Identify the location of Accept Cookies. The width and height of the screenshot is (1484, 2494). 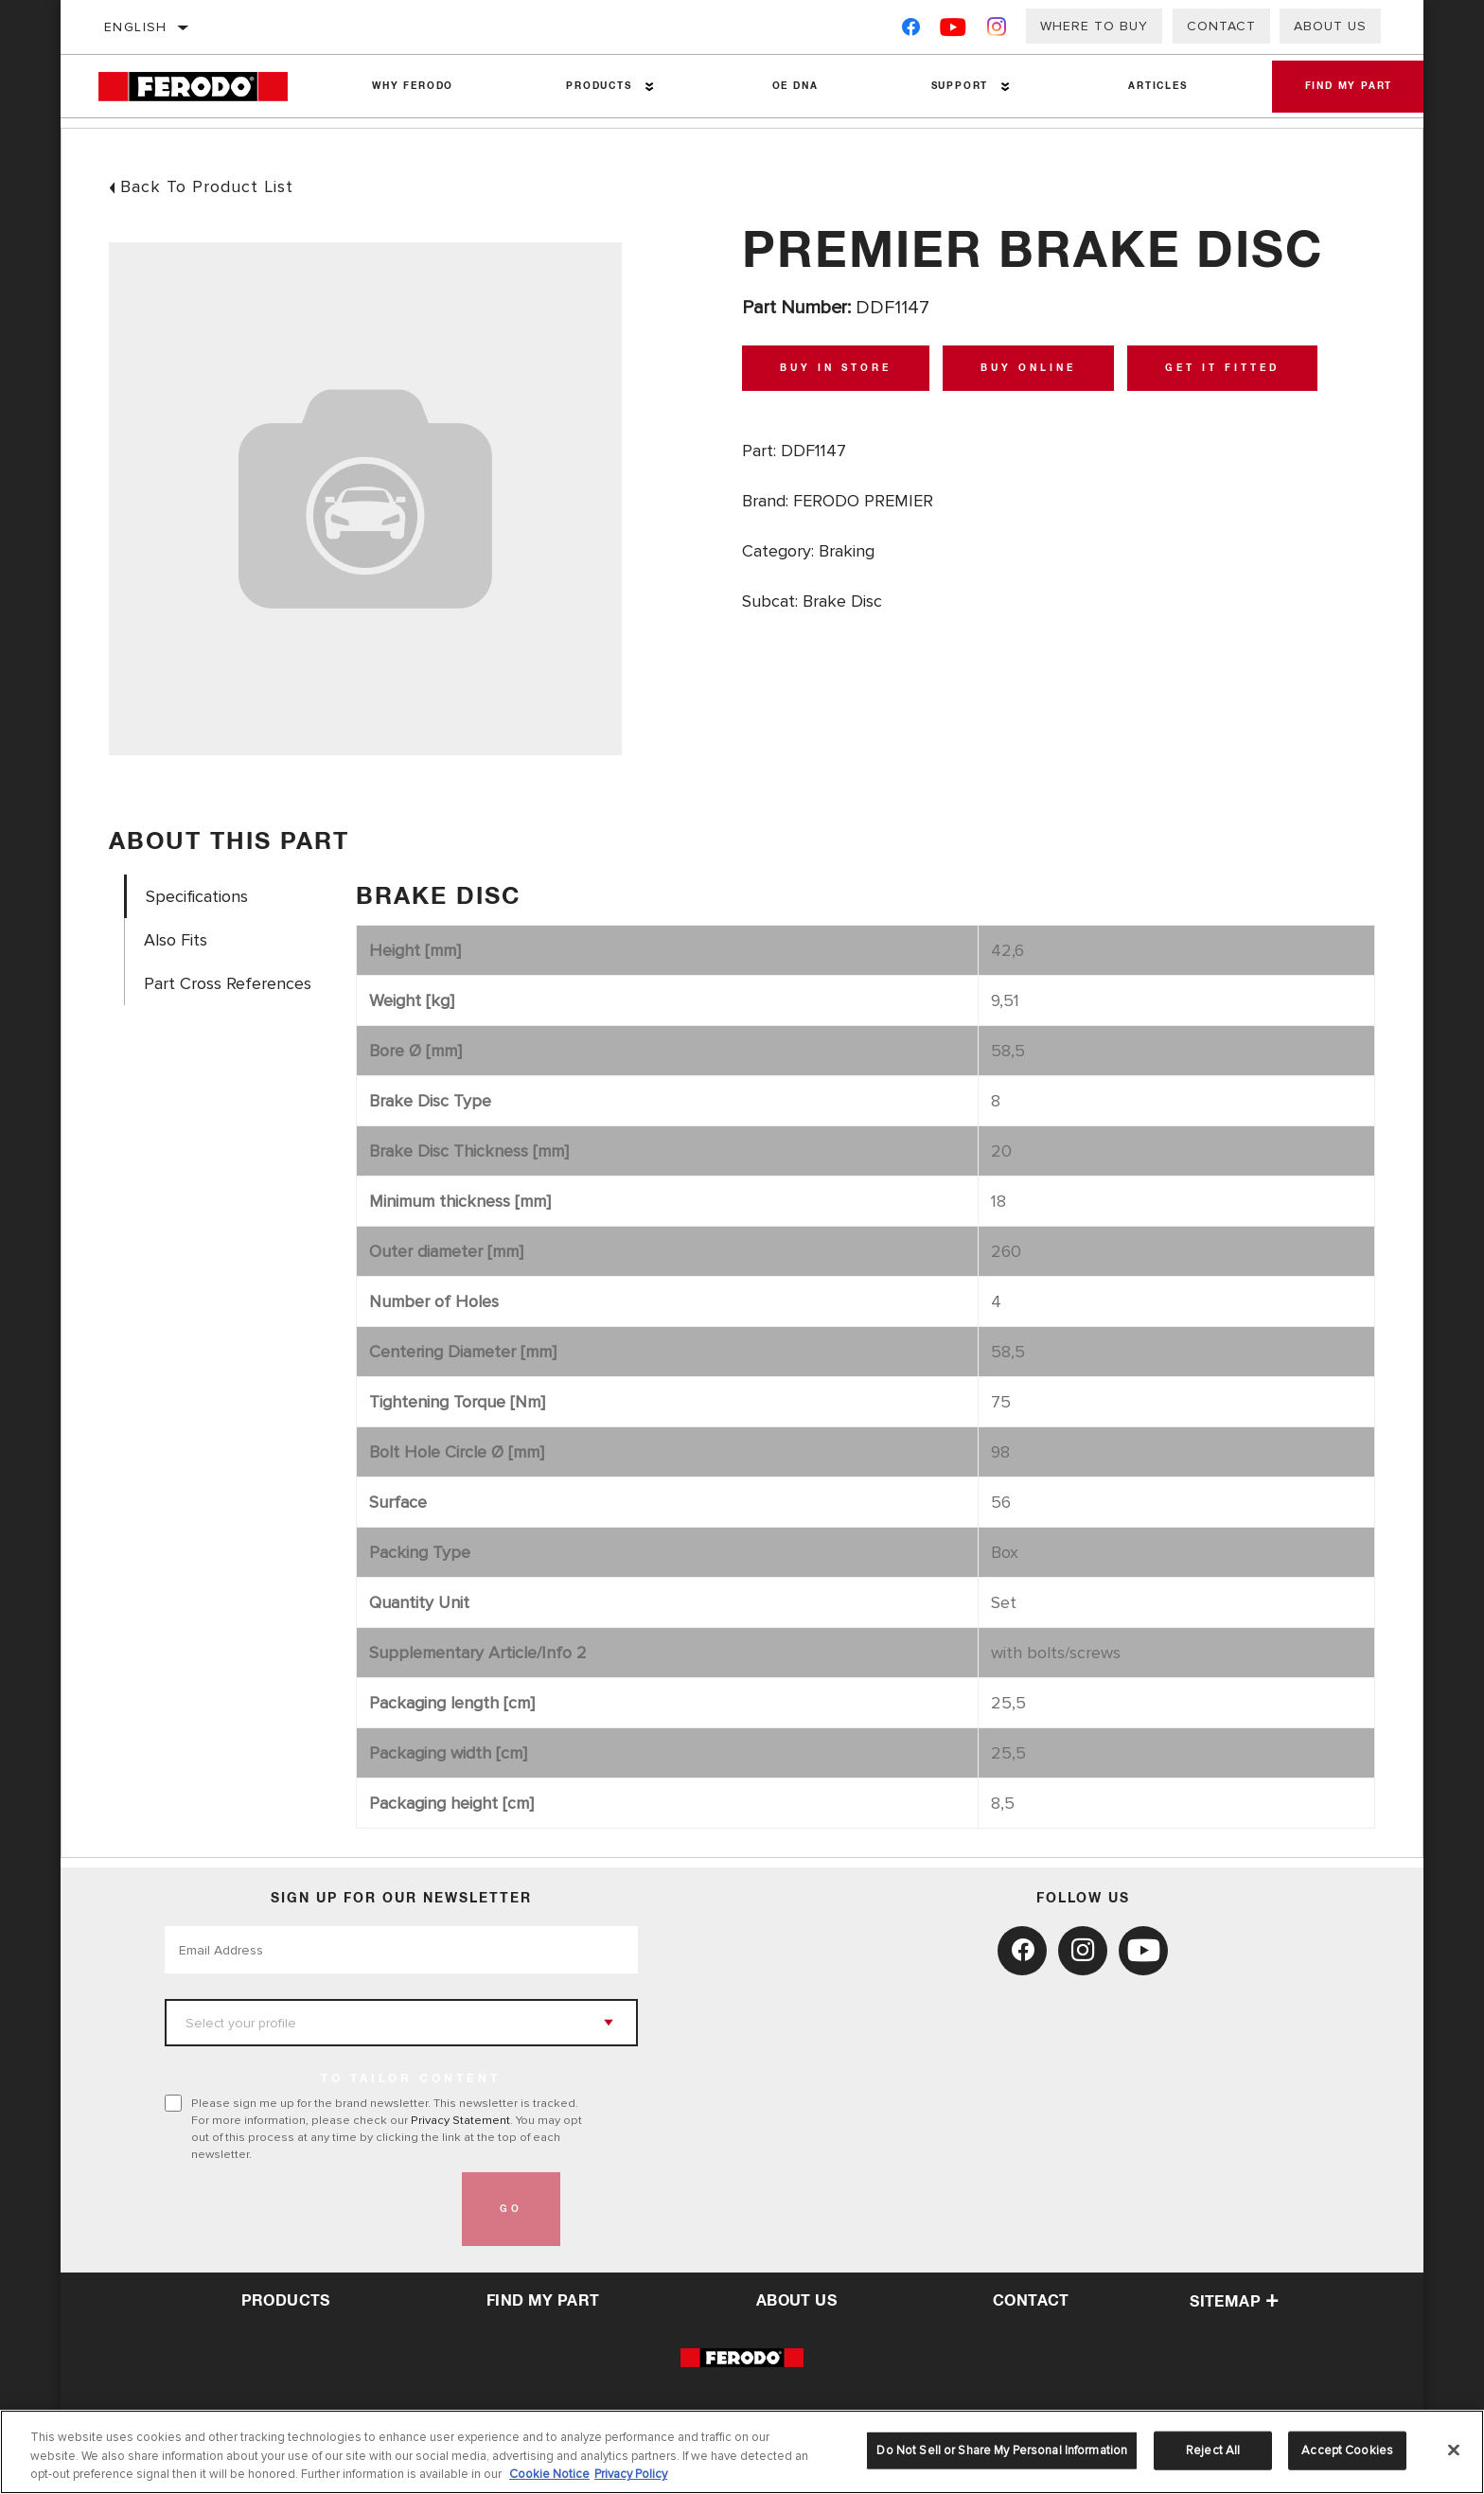
(1347, 2449).